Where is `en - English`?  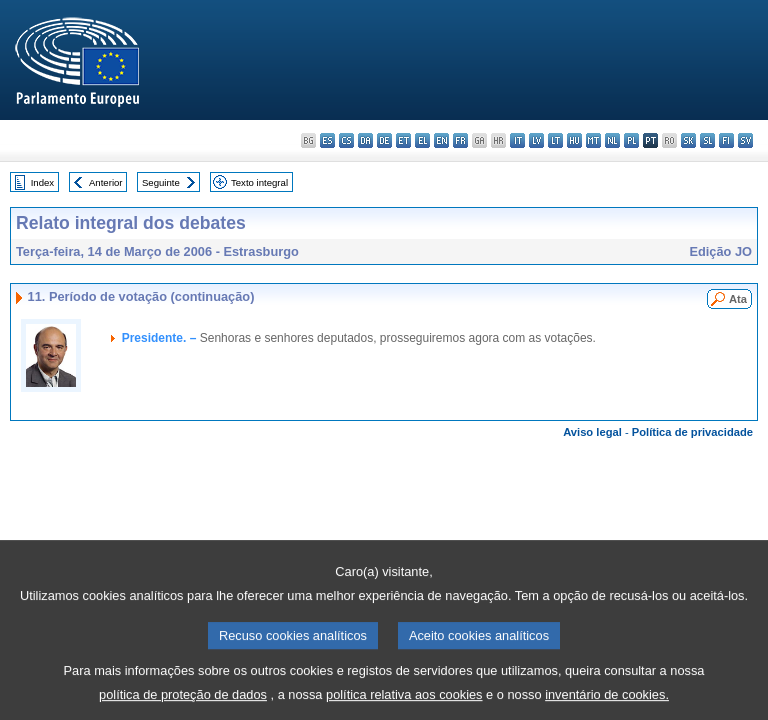
en - English is located at coordinates (441, 140).